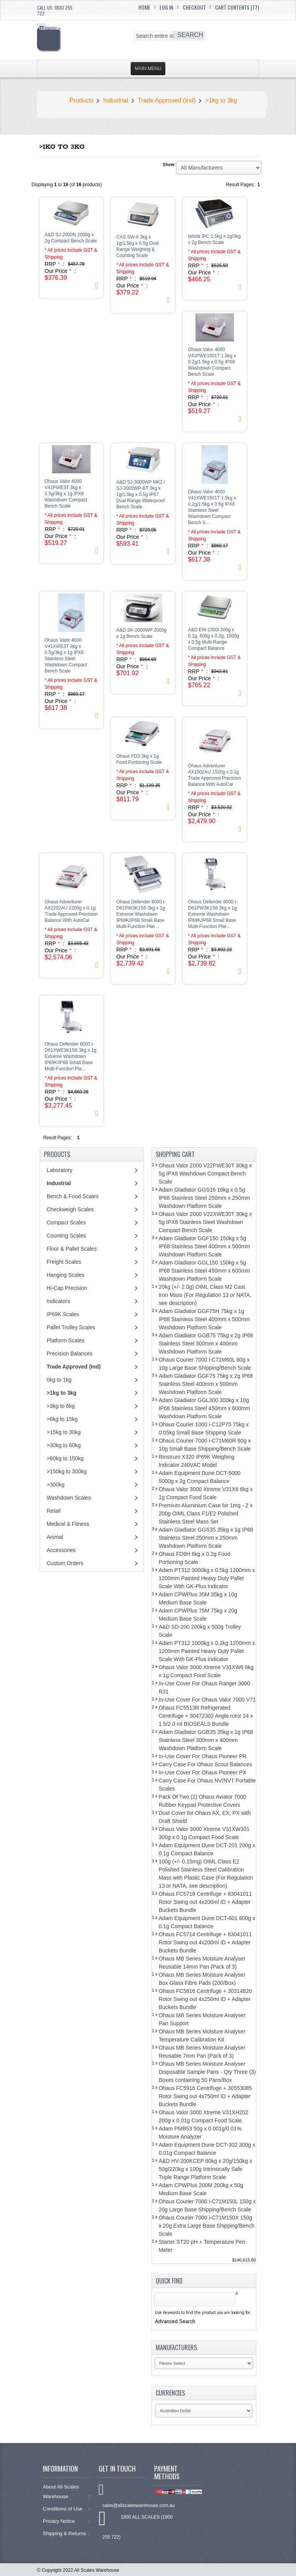  What do you see at coordinates (115, 100) in the screenshot?
I see `Industrial` at bounding box center [115, 100].